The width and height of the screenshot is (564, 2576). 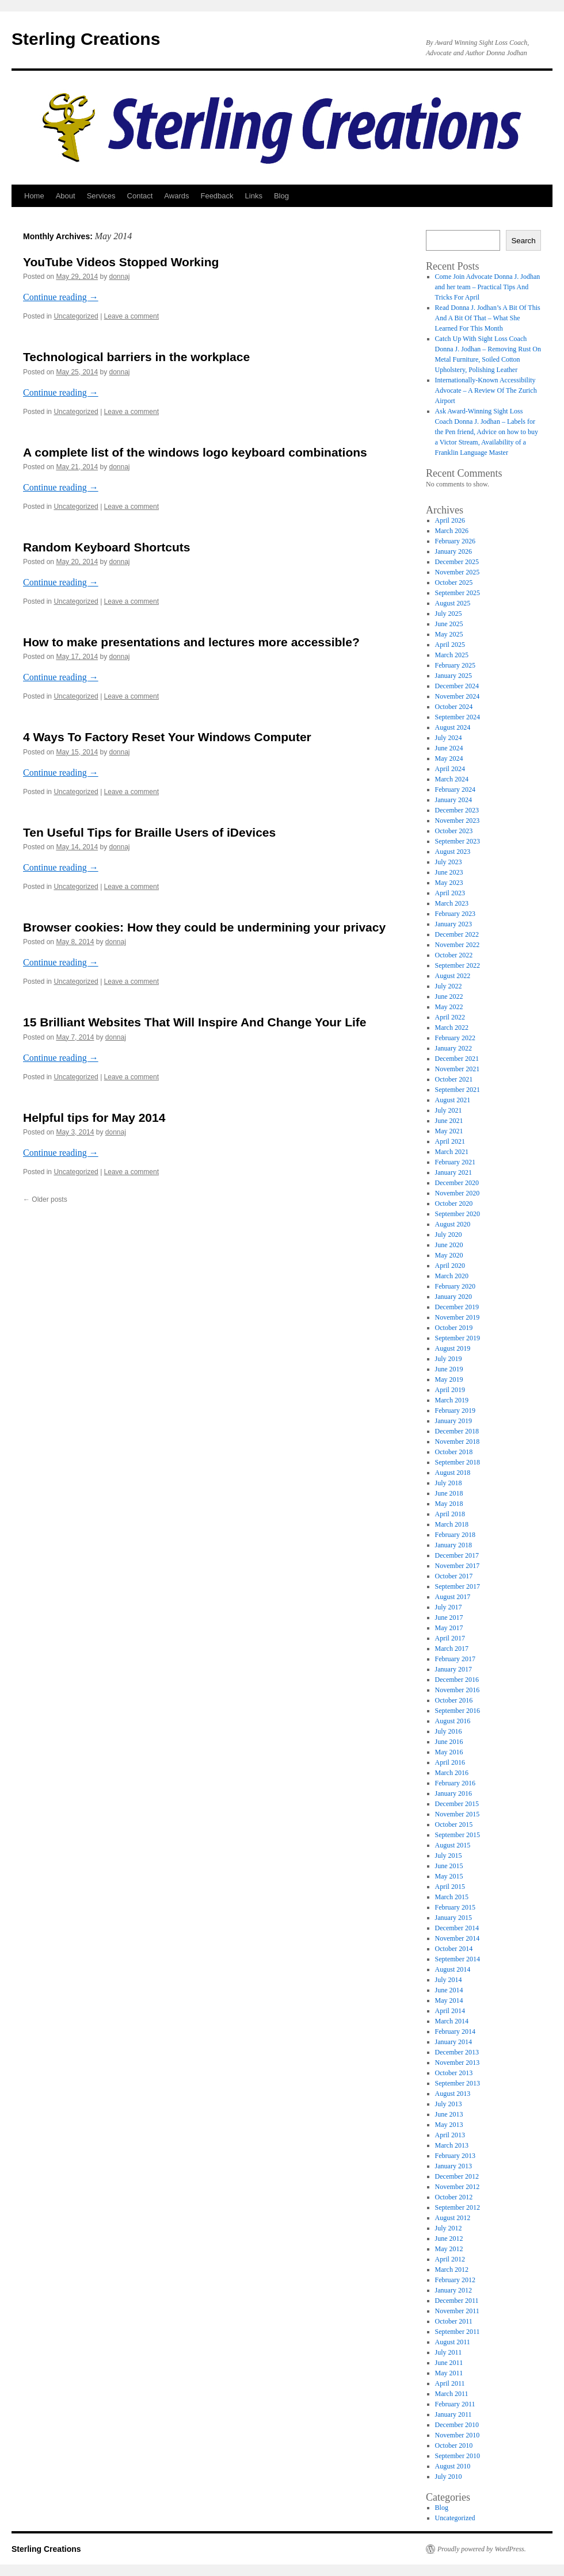 What do you see at coordinates (450, 2011) in the screenshot?
I see `April 2014` at bounding box center [450, 2011].